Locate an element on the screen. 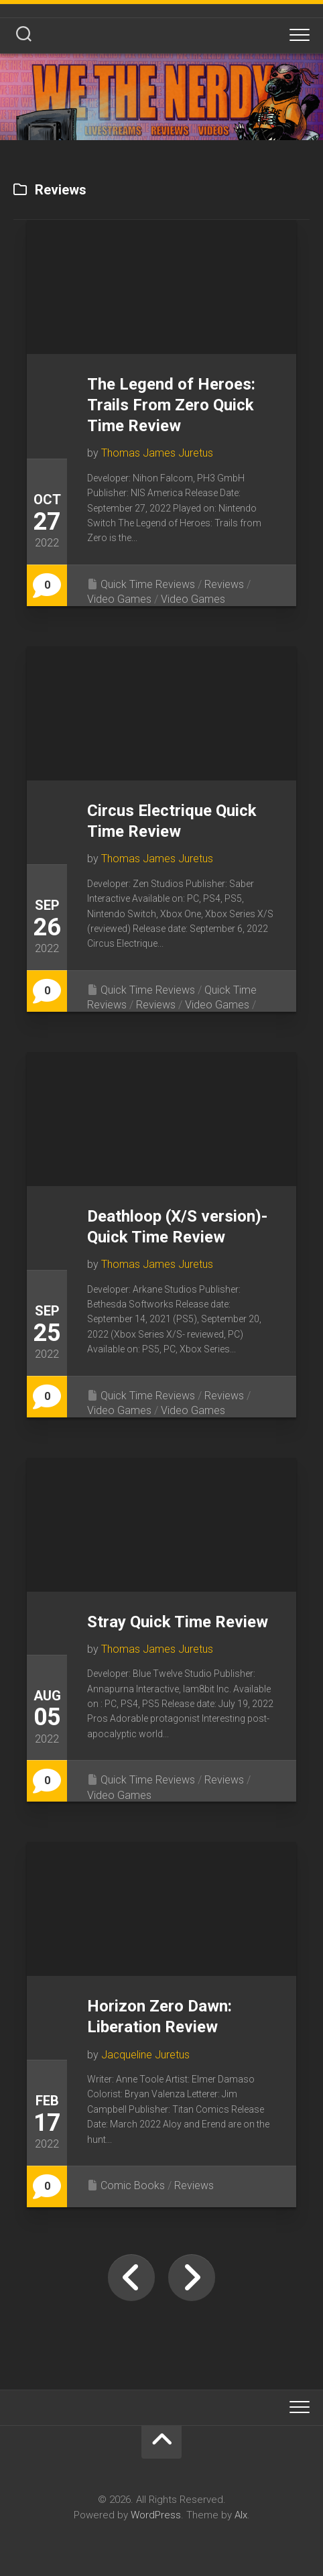 The height and width of the screenshot is (2576, 323). Thomas James Juretus is located at coordinates (157, 453).